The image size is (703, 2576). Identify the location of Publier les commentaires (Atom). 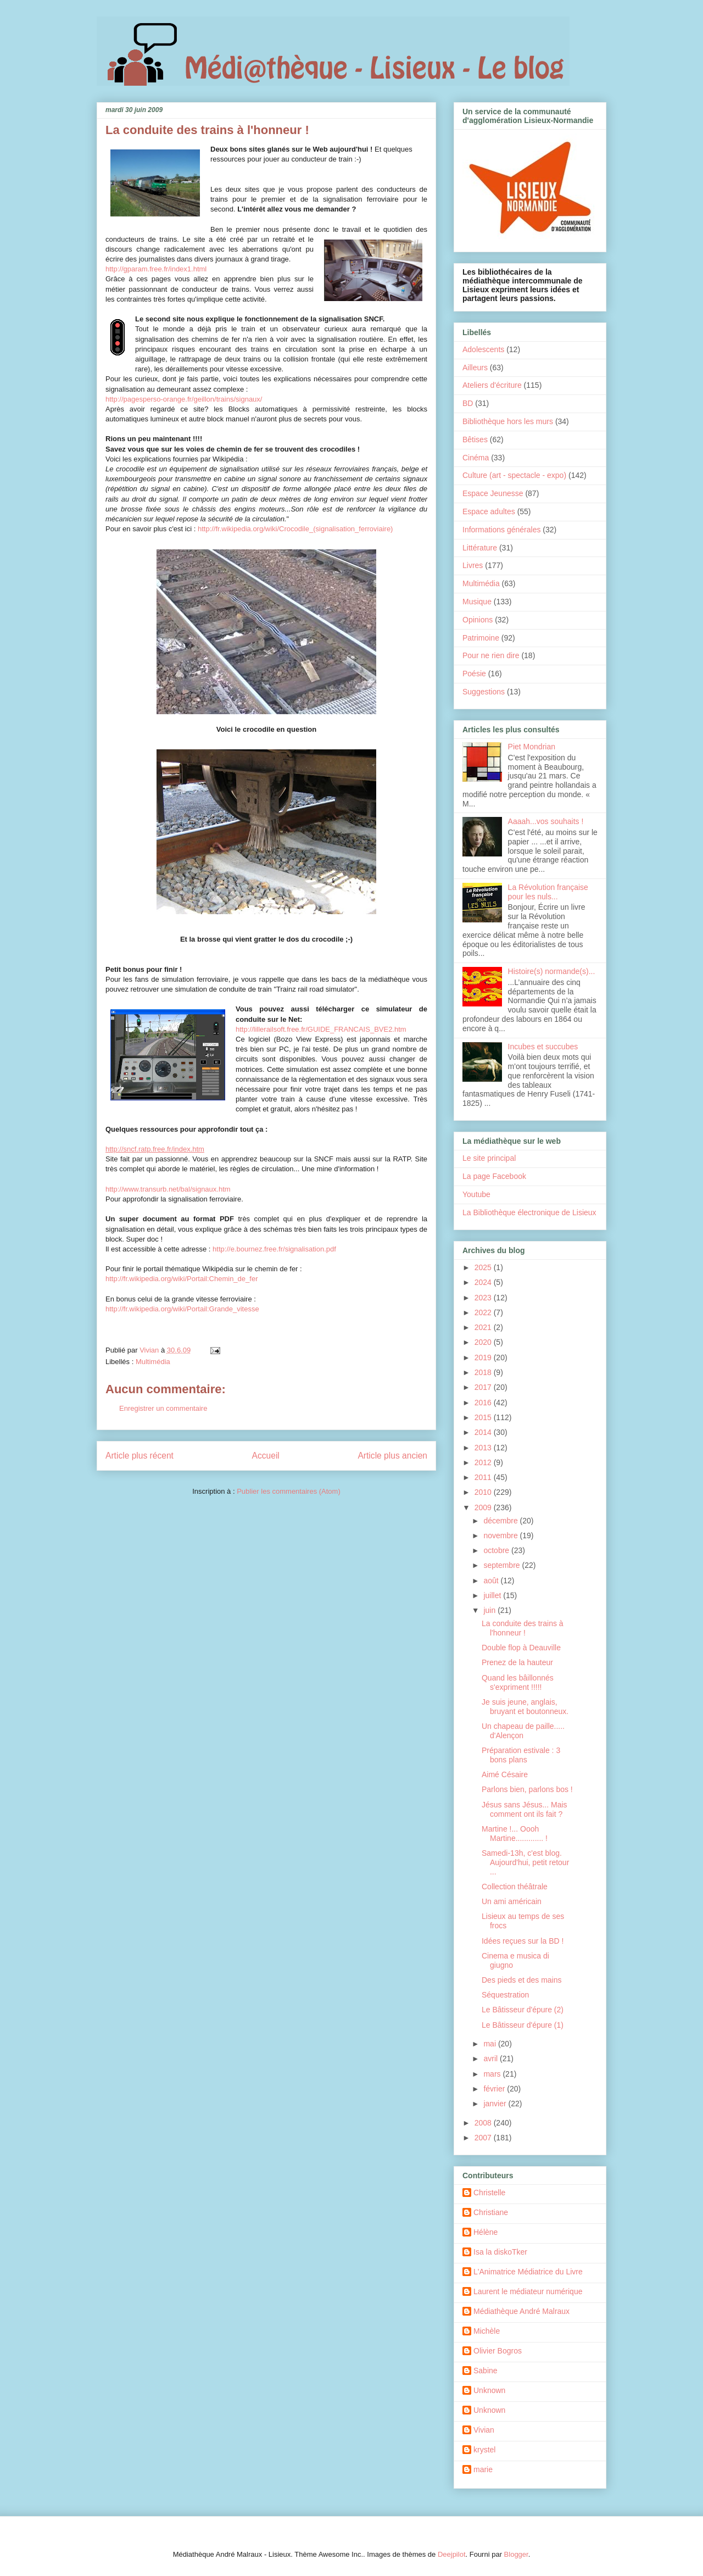
(289, 1491).